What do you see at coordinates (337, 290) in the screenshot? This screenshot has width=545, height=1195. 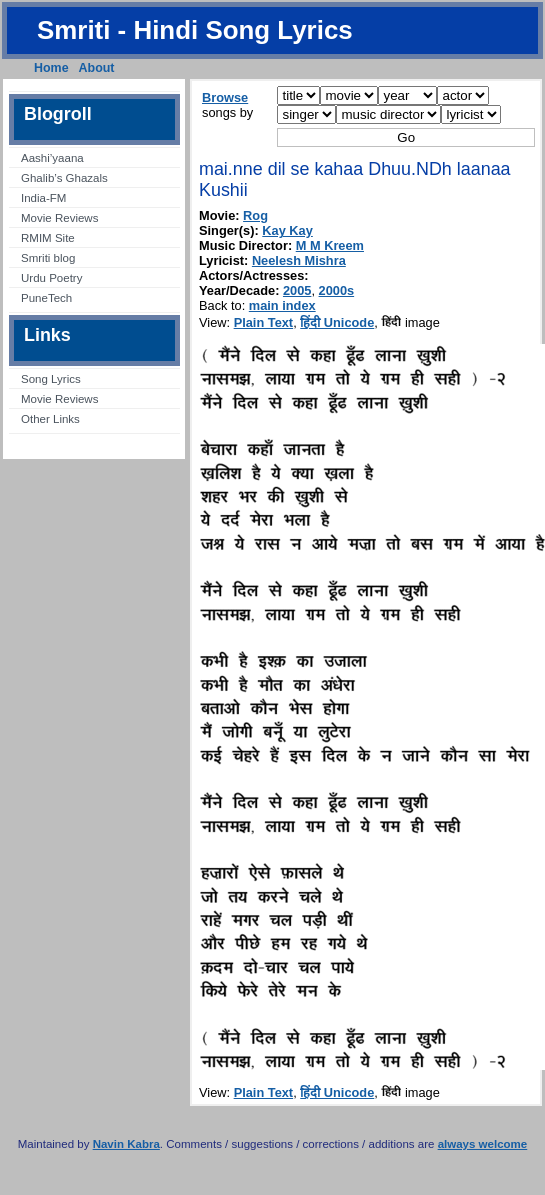 I see `2000s` at bounding box center [337, 290].